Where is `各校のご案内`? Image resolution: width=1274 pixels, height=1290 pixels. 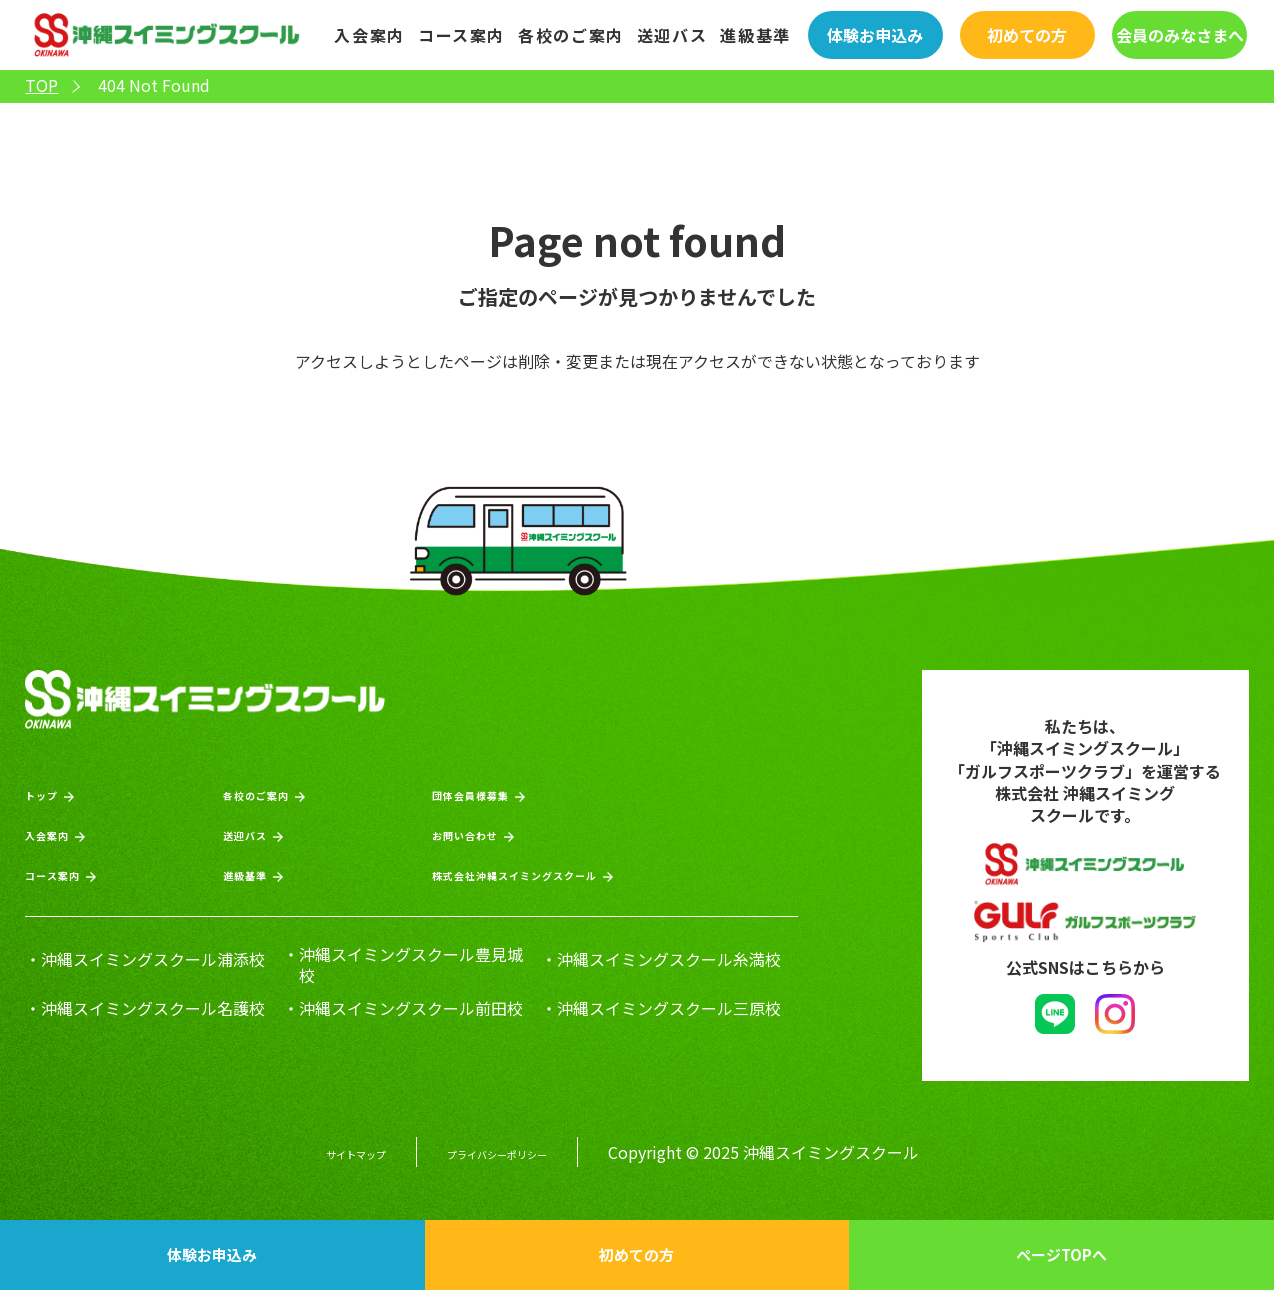 各校のご案内 is located at coordinates (571, 35).